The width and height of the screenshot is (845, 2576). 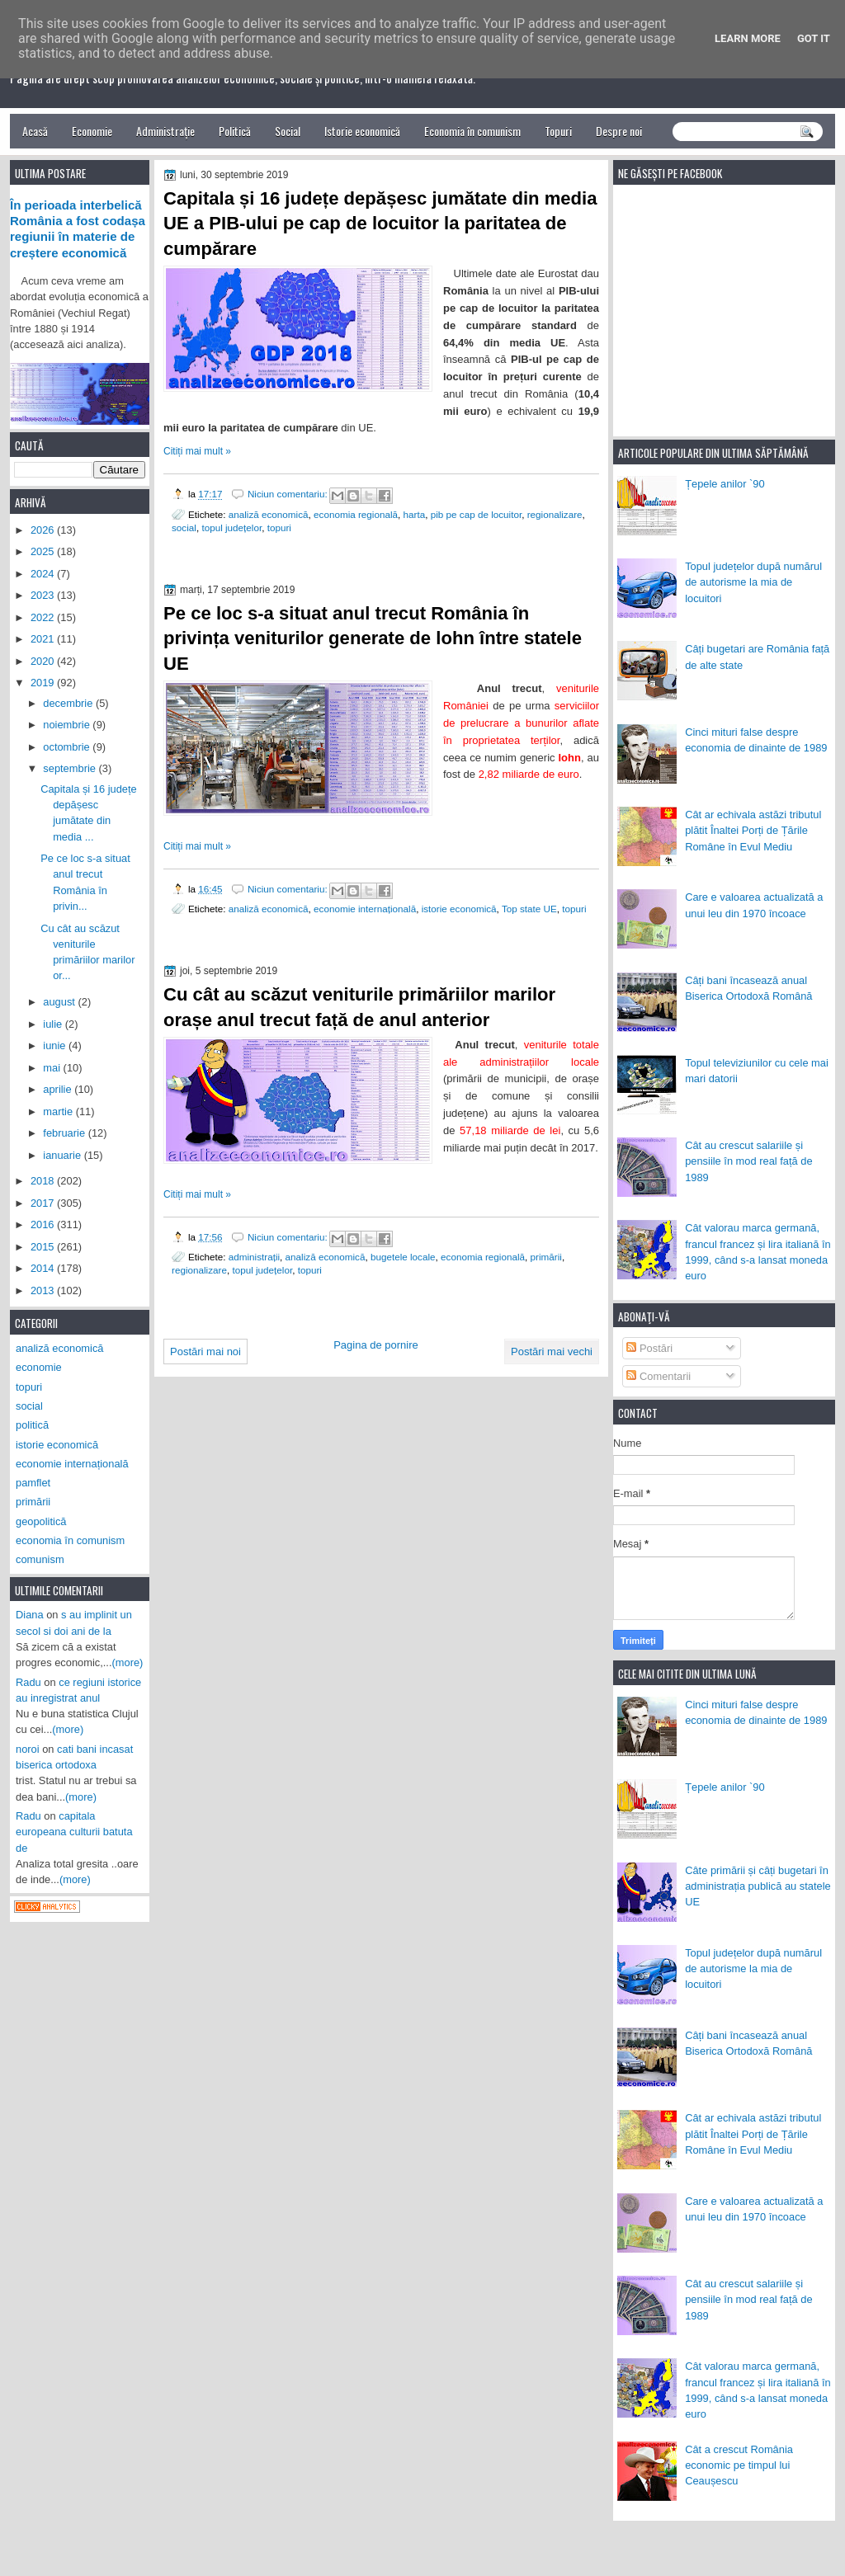 I want to click on 2024, so click(x=44, y=573).